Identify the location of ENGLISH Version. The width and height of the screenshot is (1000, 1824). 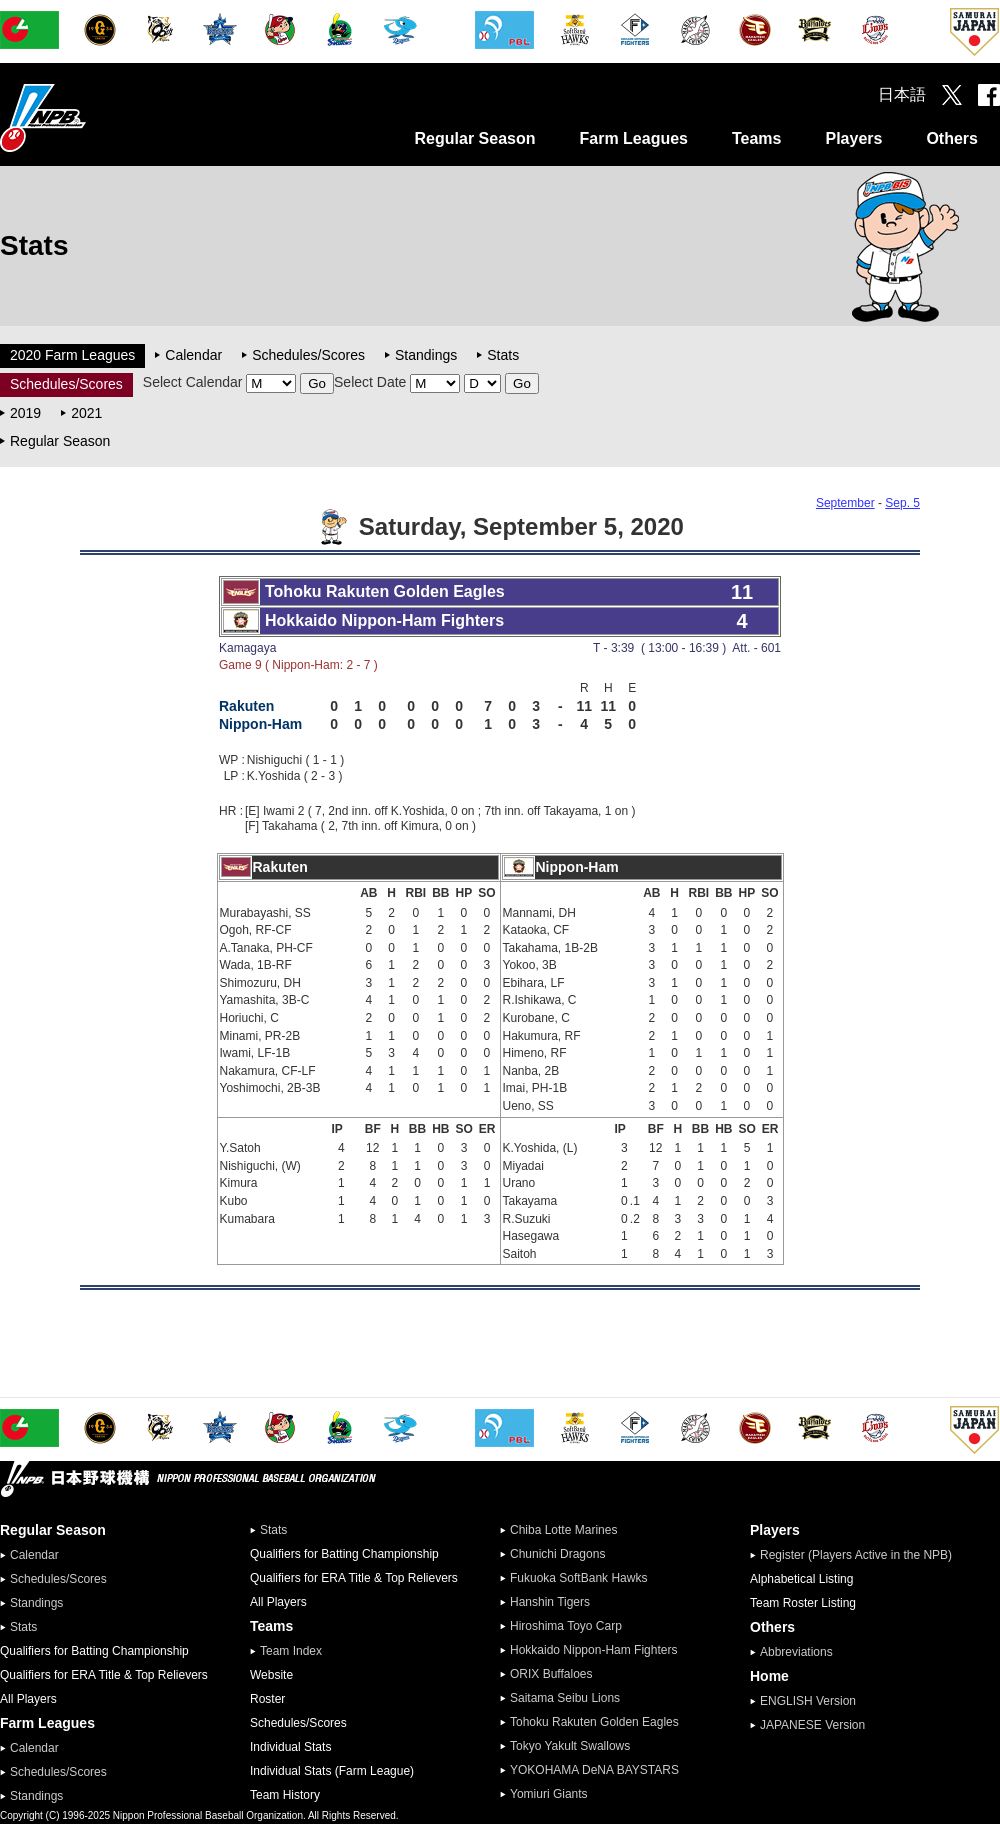
(808, 1701).